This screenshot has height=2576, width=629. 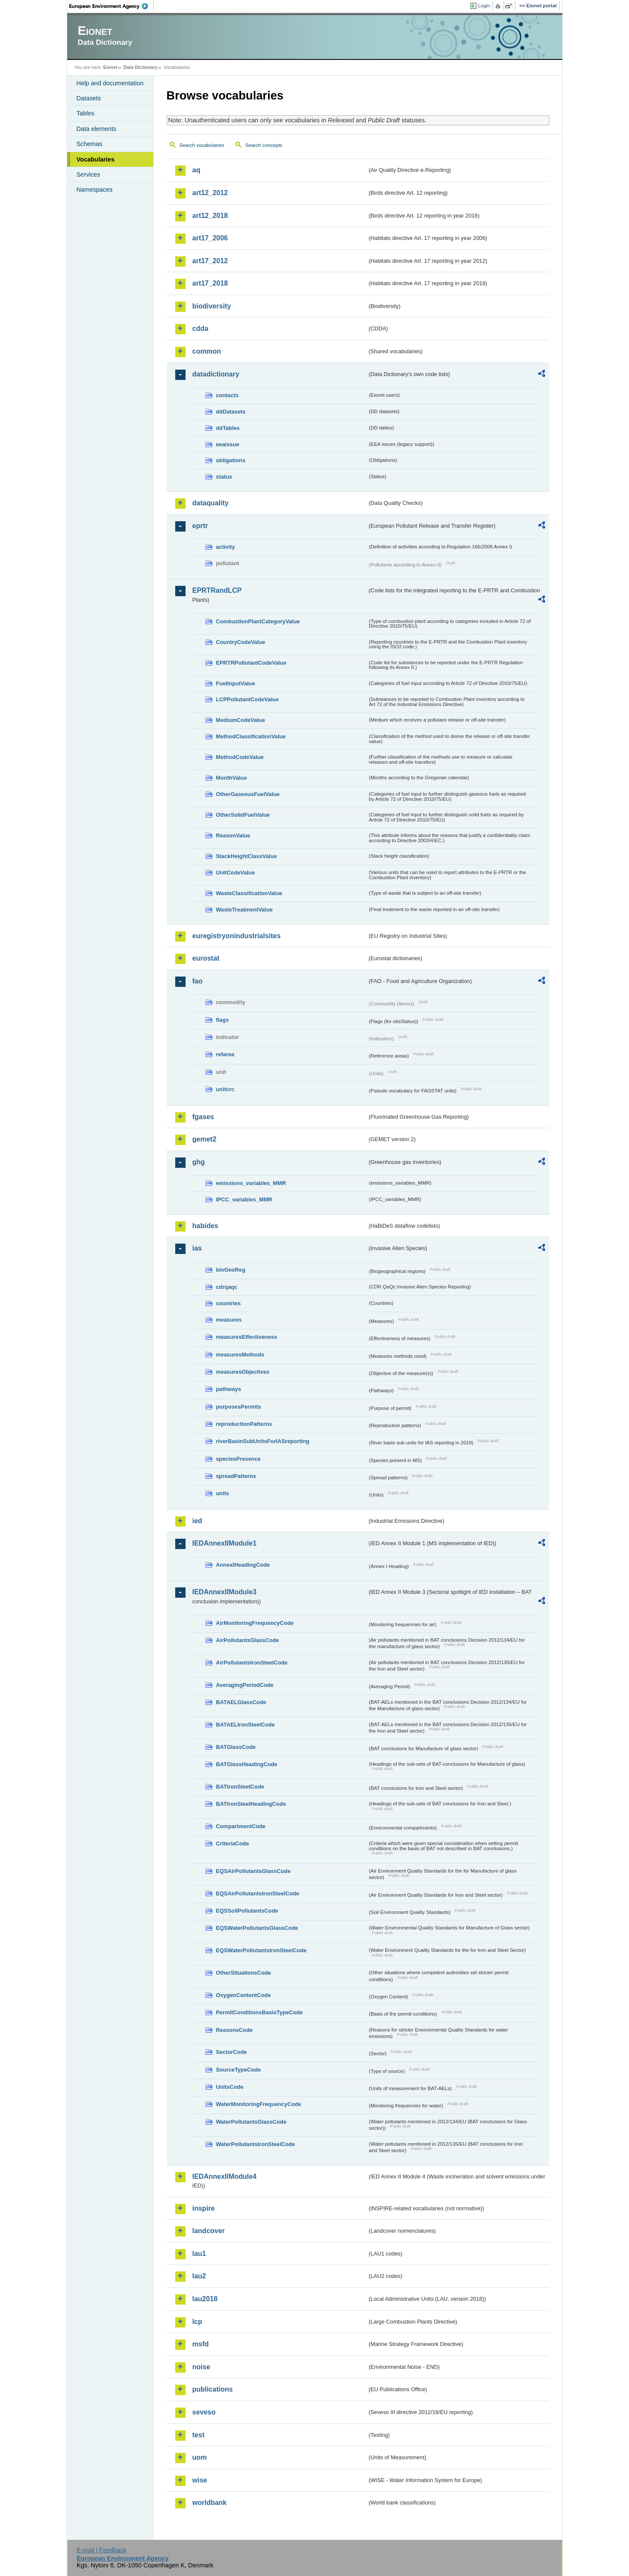 What do you see at coordinates (230, 1269) in the screenshot?
I see `bioGeoReg` at bounding box center [230, 1269].